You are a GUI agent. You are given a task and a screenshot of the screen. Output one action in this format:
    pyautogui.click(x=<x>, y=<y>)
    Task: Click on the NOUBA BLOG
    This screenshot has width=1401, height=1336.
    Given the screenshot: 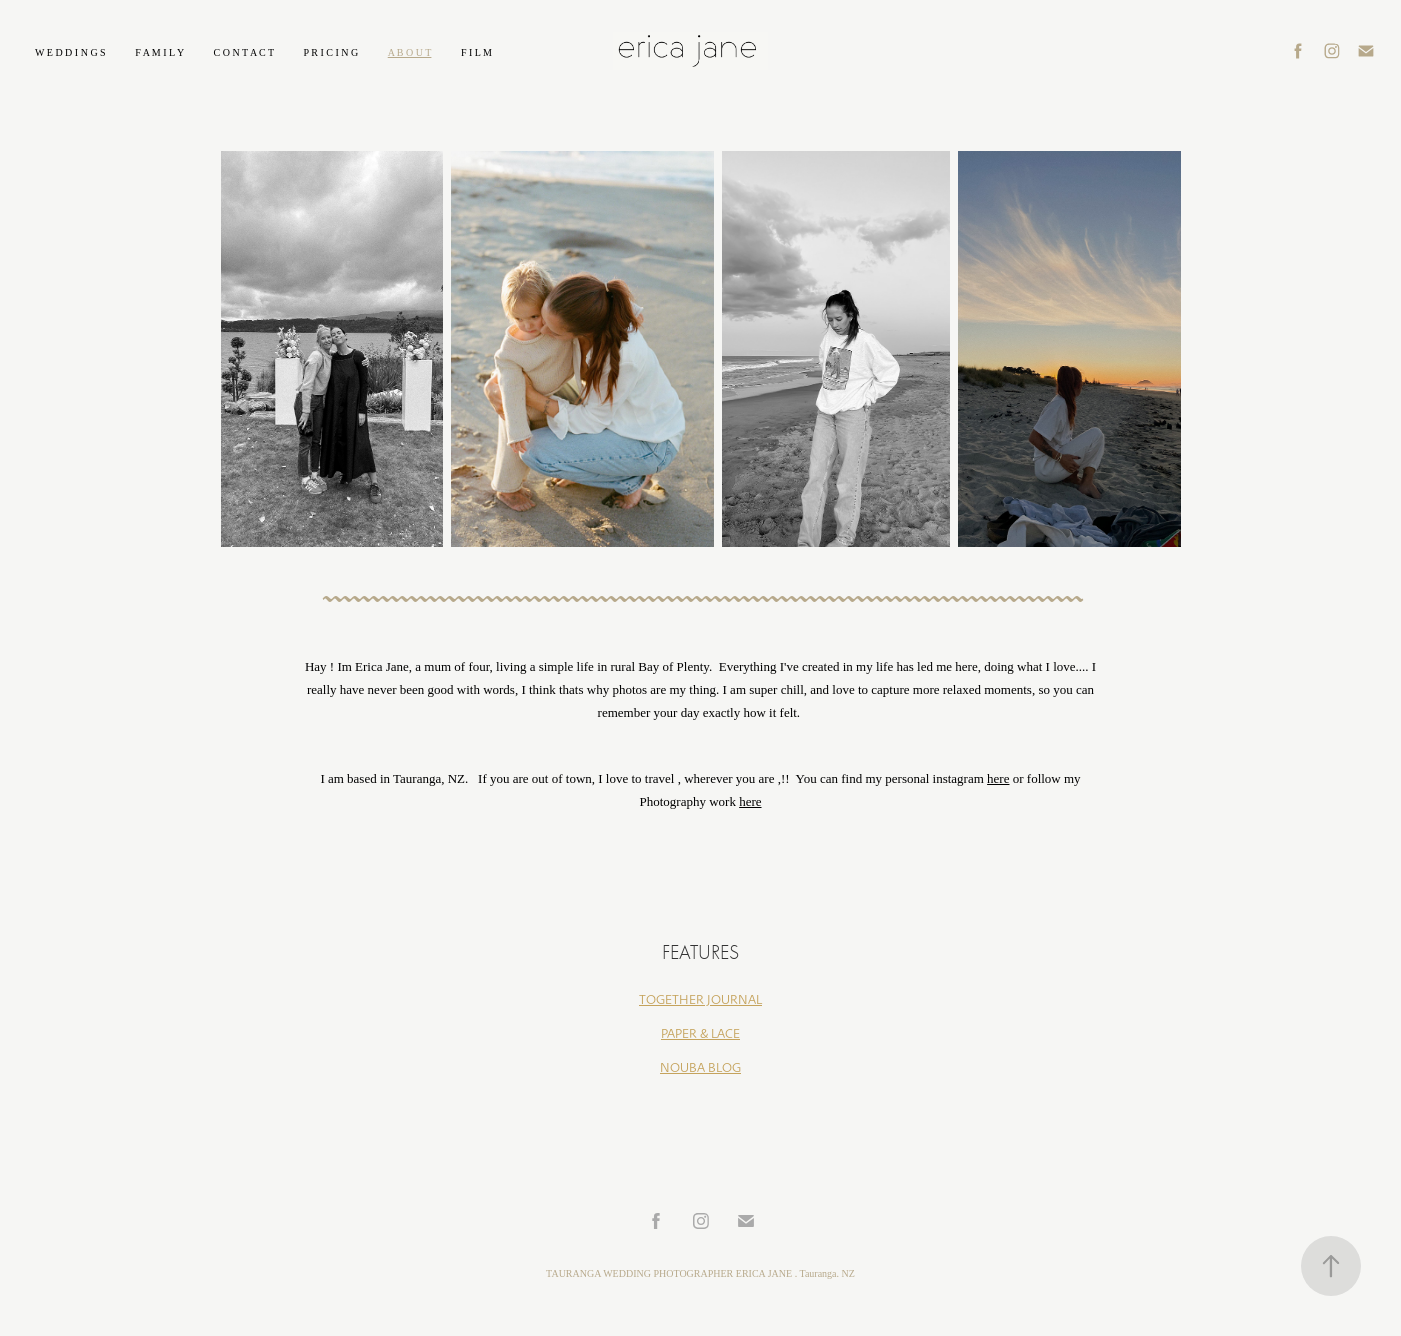 What is the action you would take?
    pyautogui.click(x=700, y=1068)
    